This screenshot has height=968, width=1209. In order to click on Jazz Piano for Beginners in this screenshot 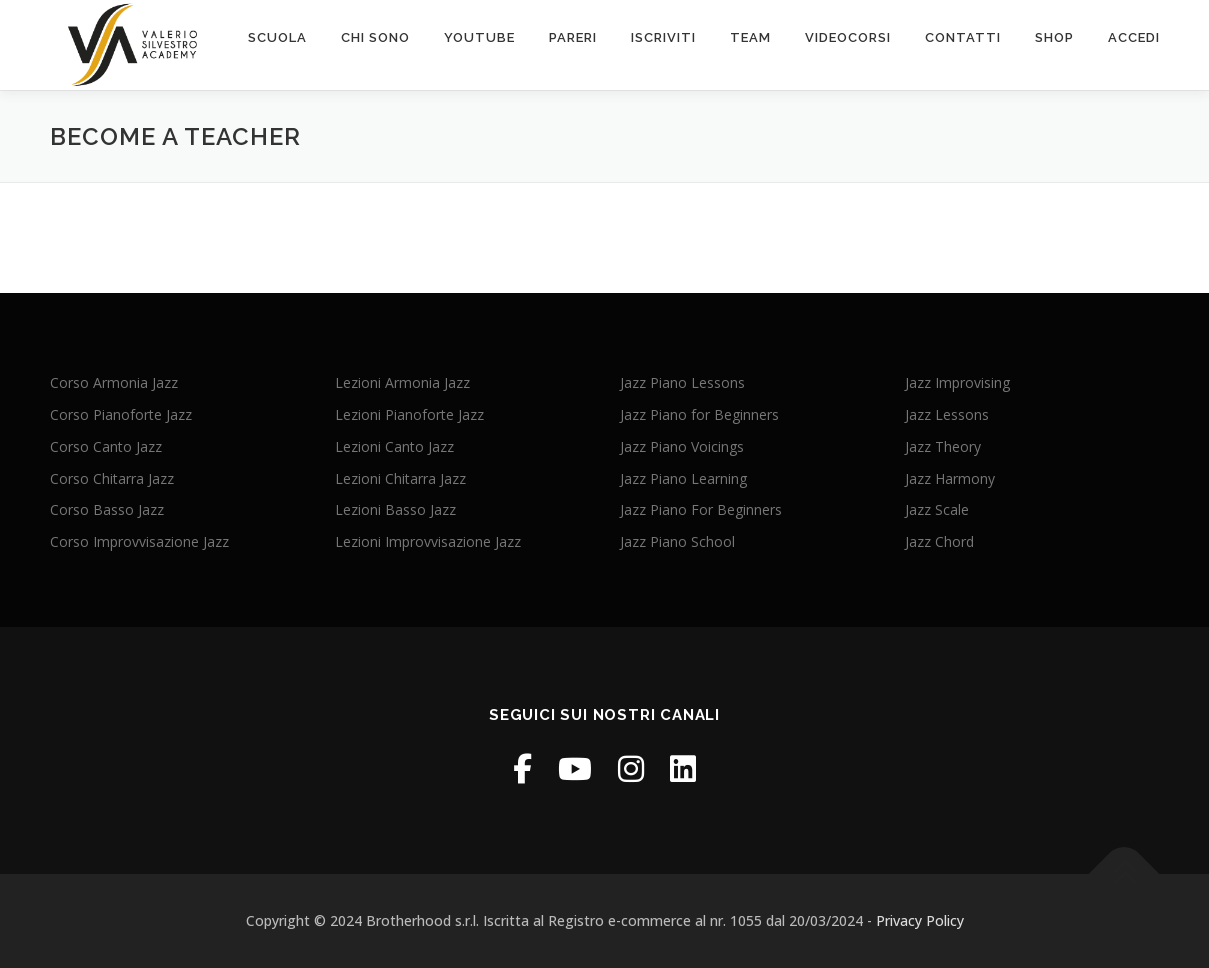, I will do `click(699, 414)`.